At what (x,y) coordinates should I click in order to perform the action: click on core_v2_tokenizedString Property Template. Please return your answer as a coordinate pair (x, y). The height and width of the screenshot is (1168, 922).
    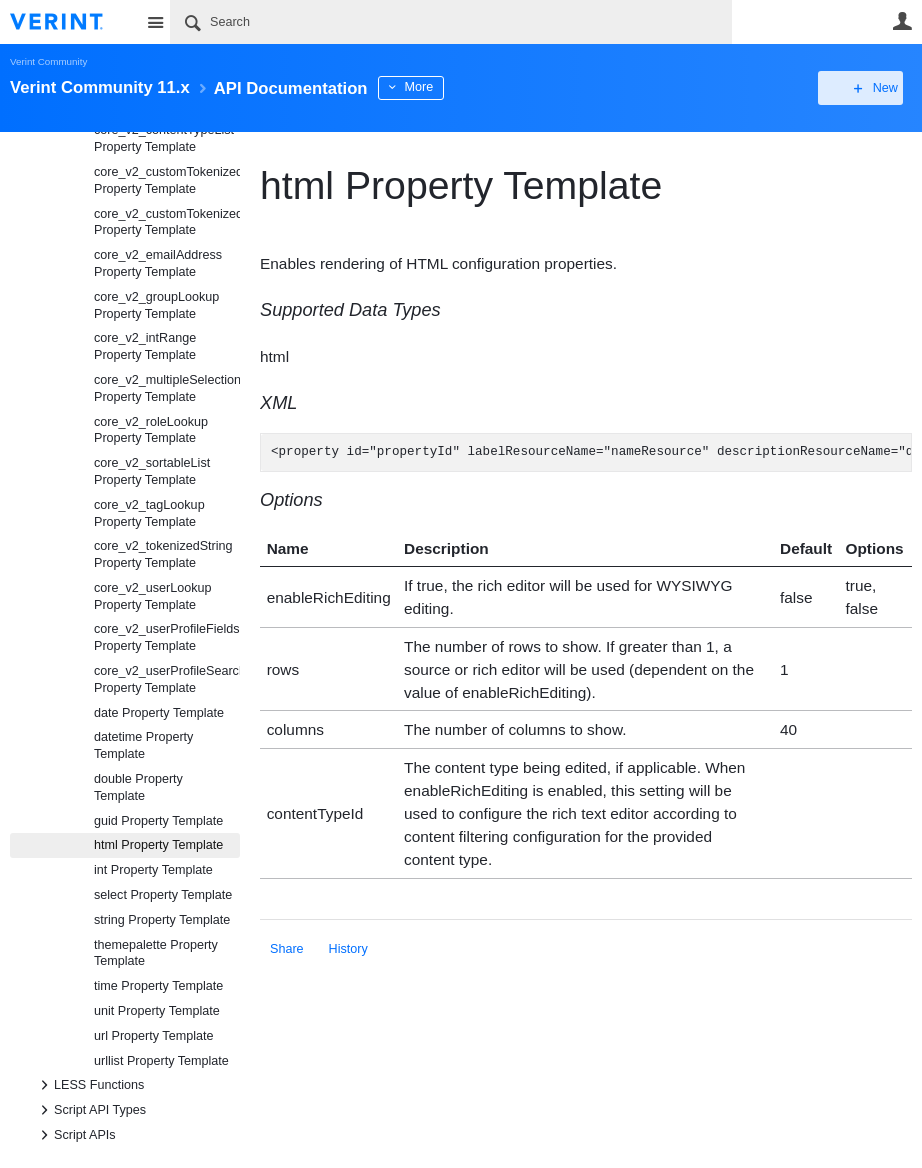
    Looking at the image, I should click on (163, 554).